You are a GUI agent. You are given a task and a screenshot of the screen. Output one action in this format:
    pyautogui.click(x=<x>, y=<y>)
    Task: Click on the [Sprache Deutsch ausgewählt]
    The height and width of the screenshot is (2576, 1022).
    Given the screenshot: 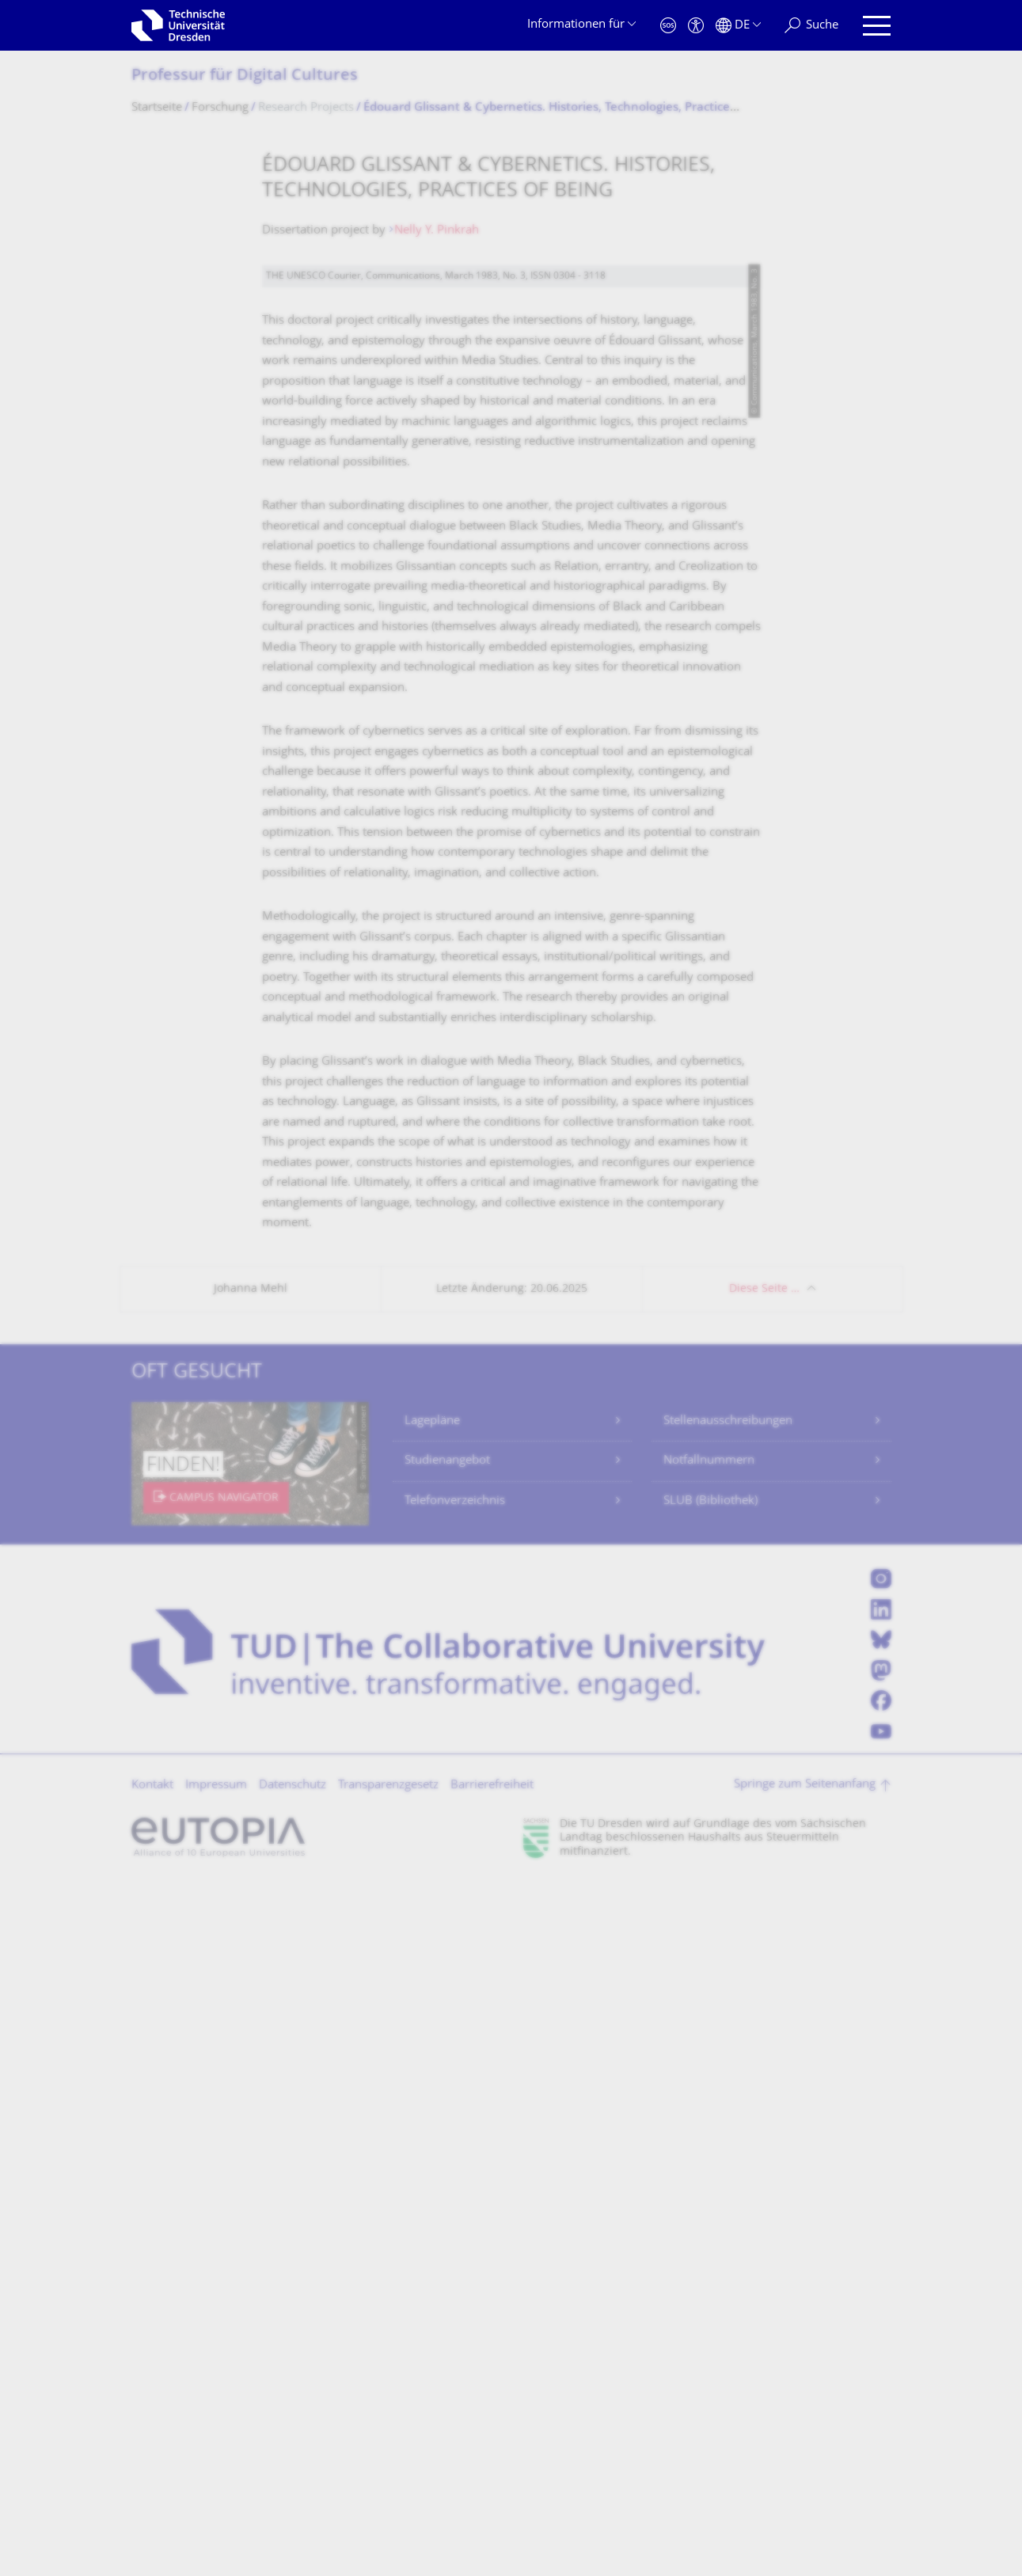 What is the action you would take?
    pyautogui.click(x=738, y=26)
    